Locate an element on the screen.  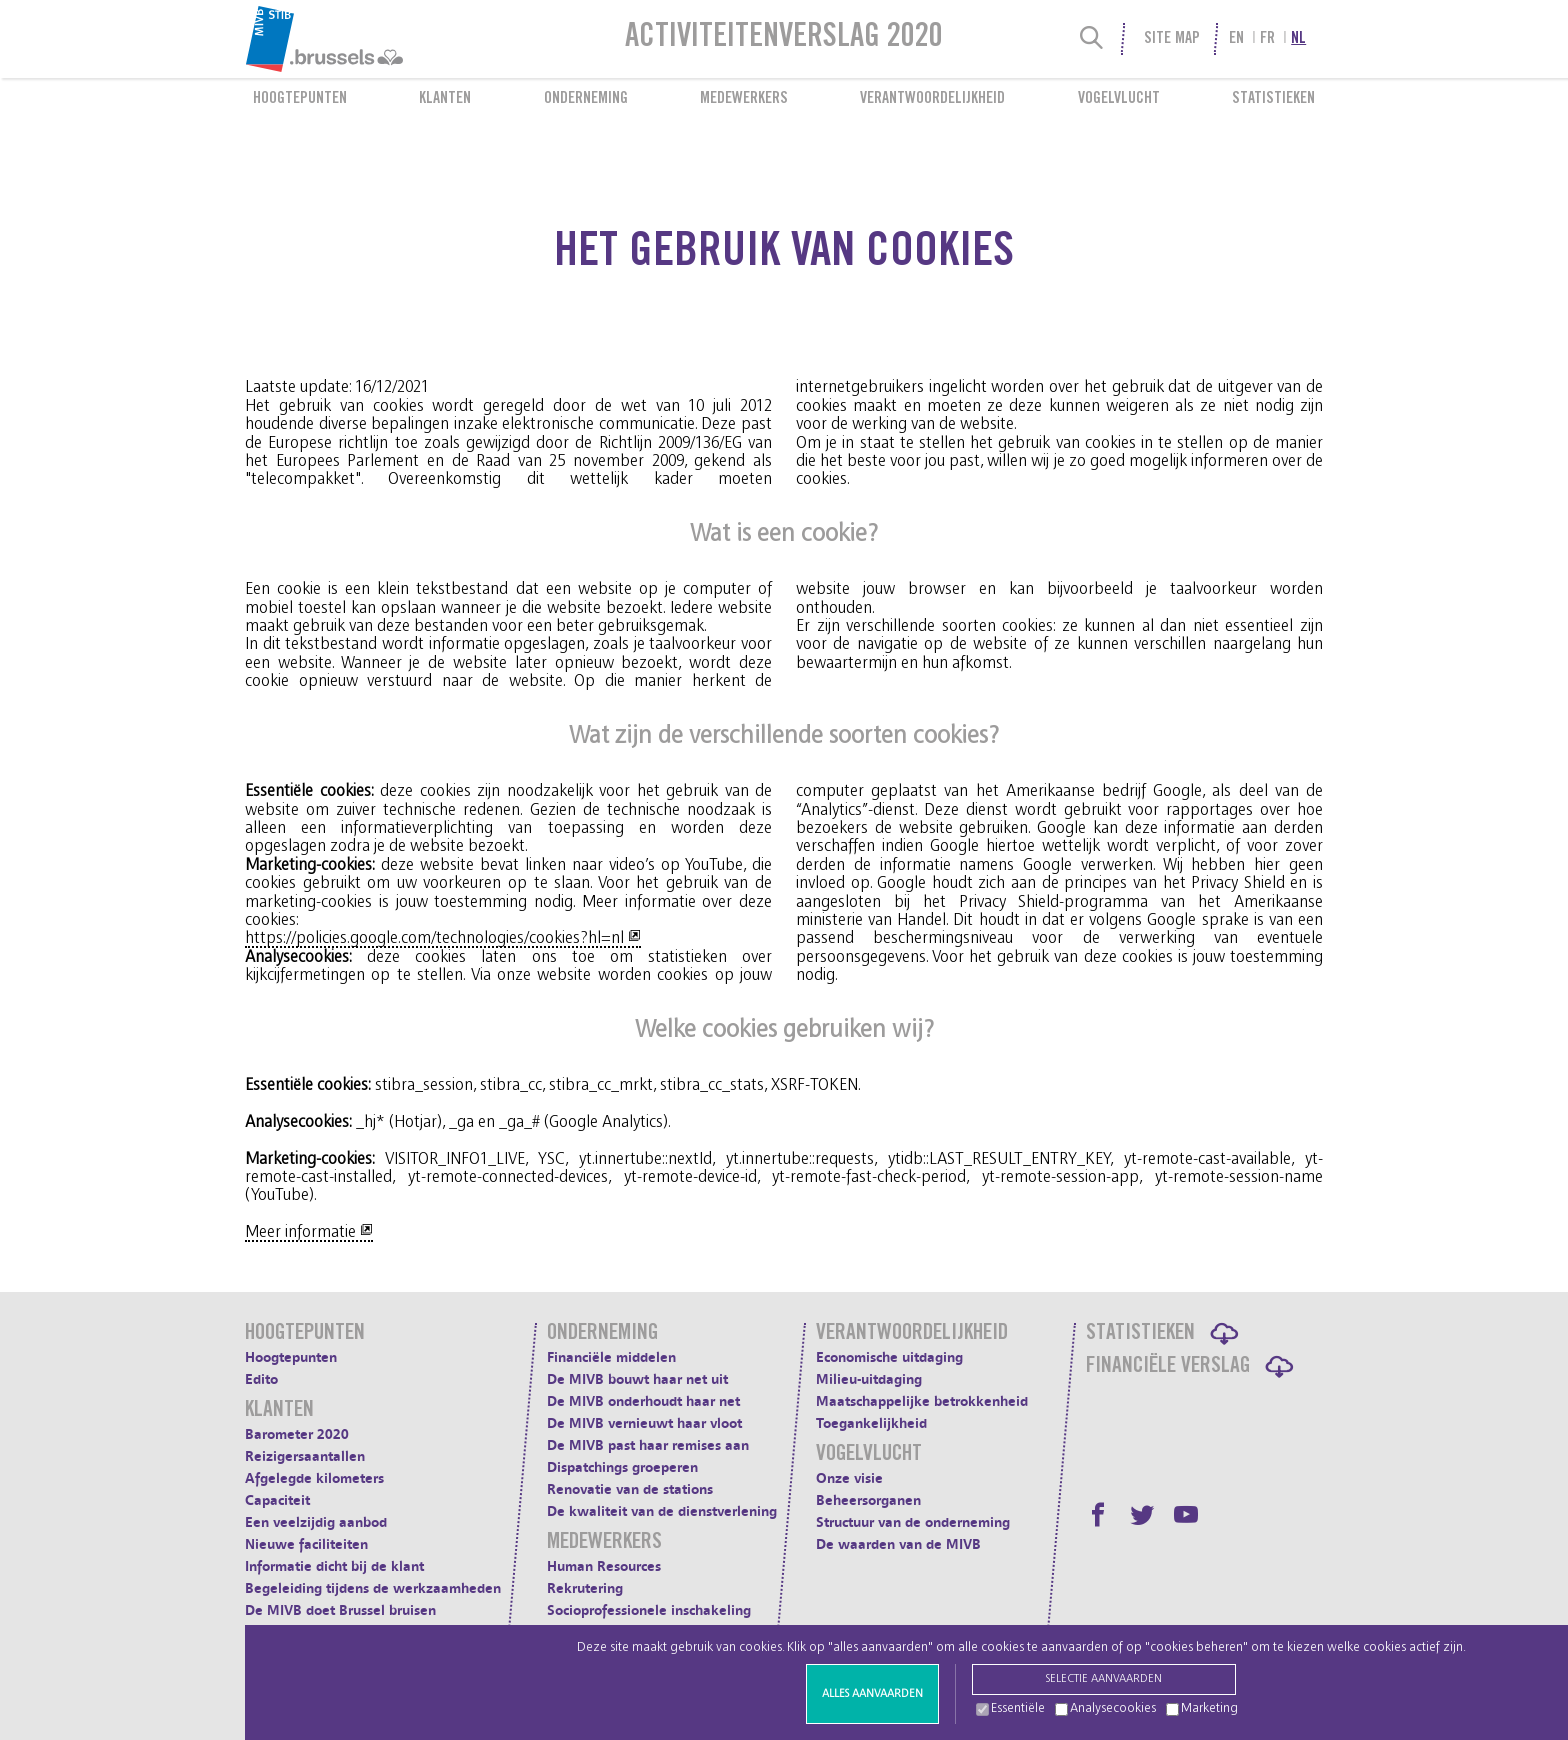
fr [menuitem] is located at coordinates (1267, 39).